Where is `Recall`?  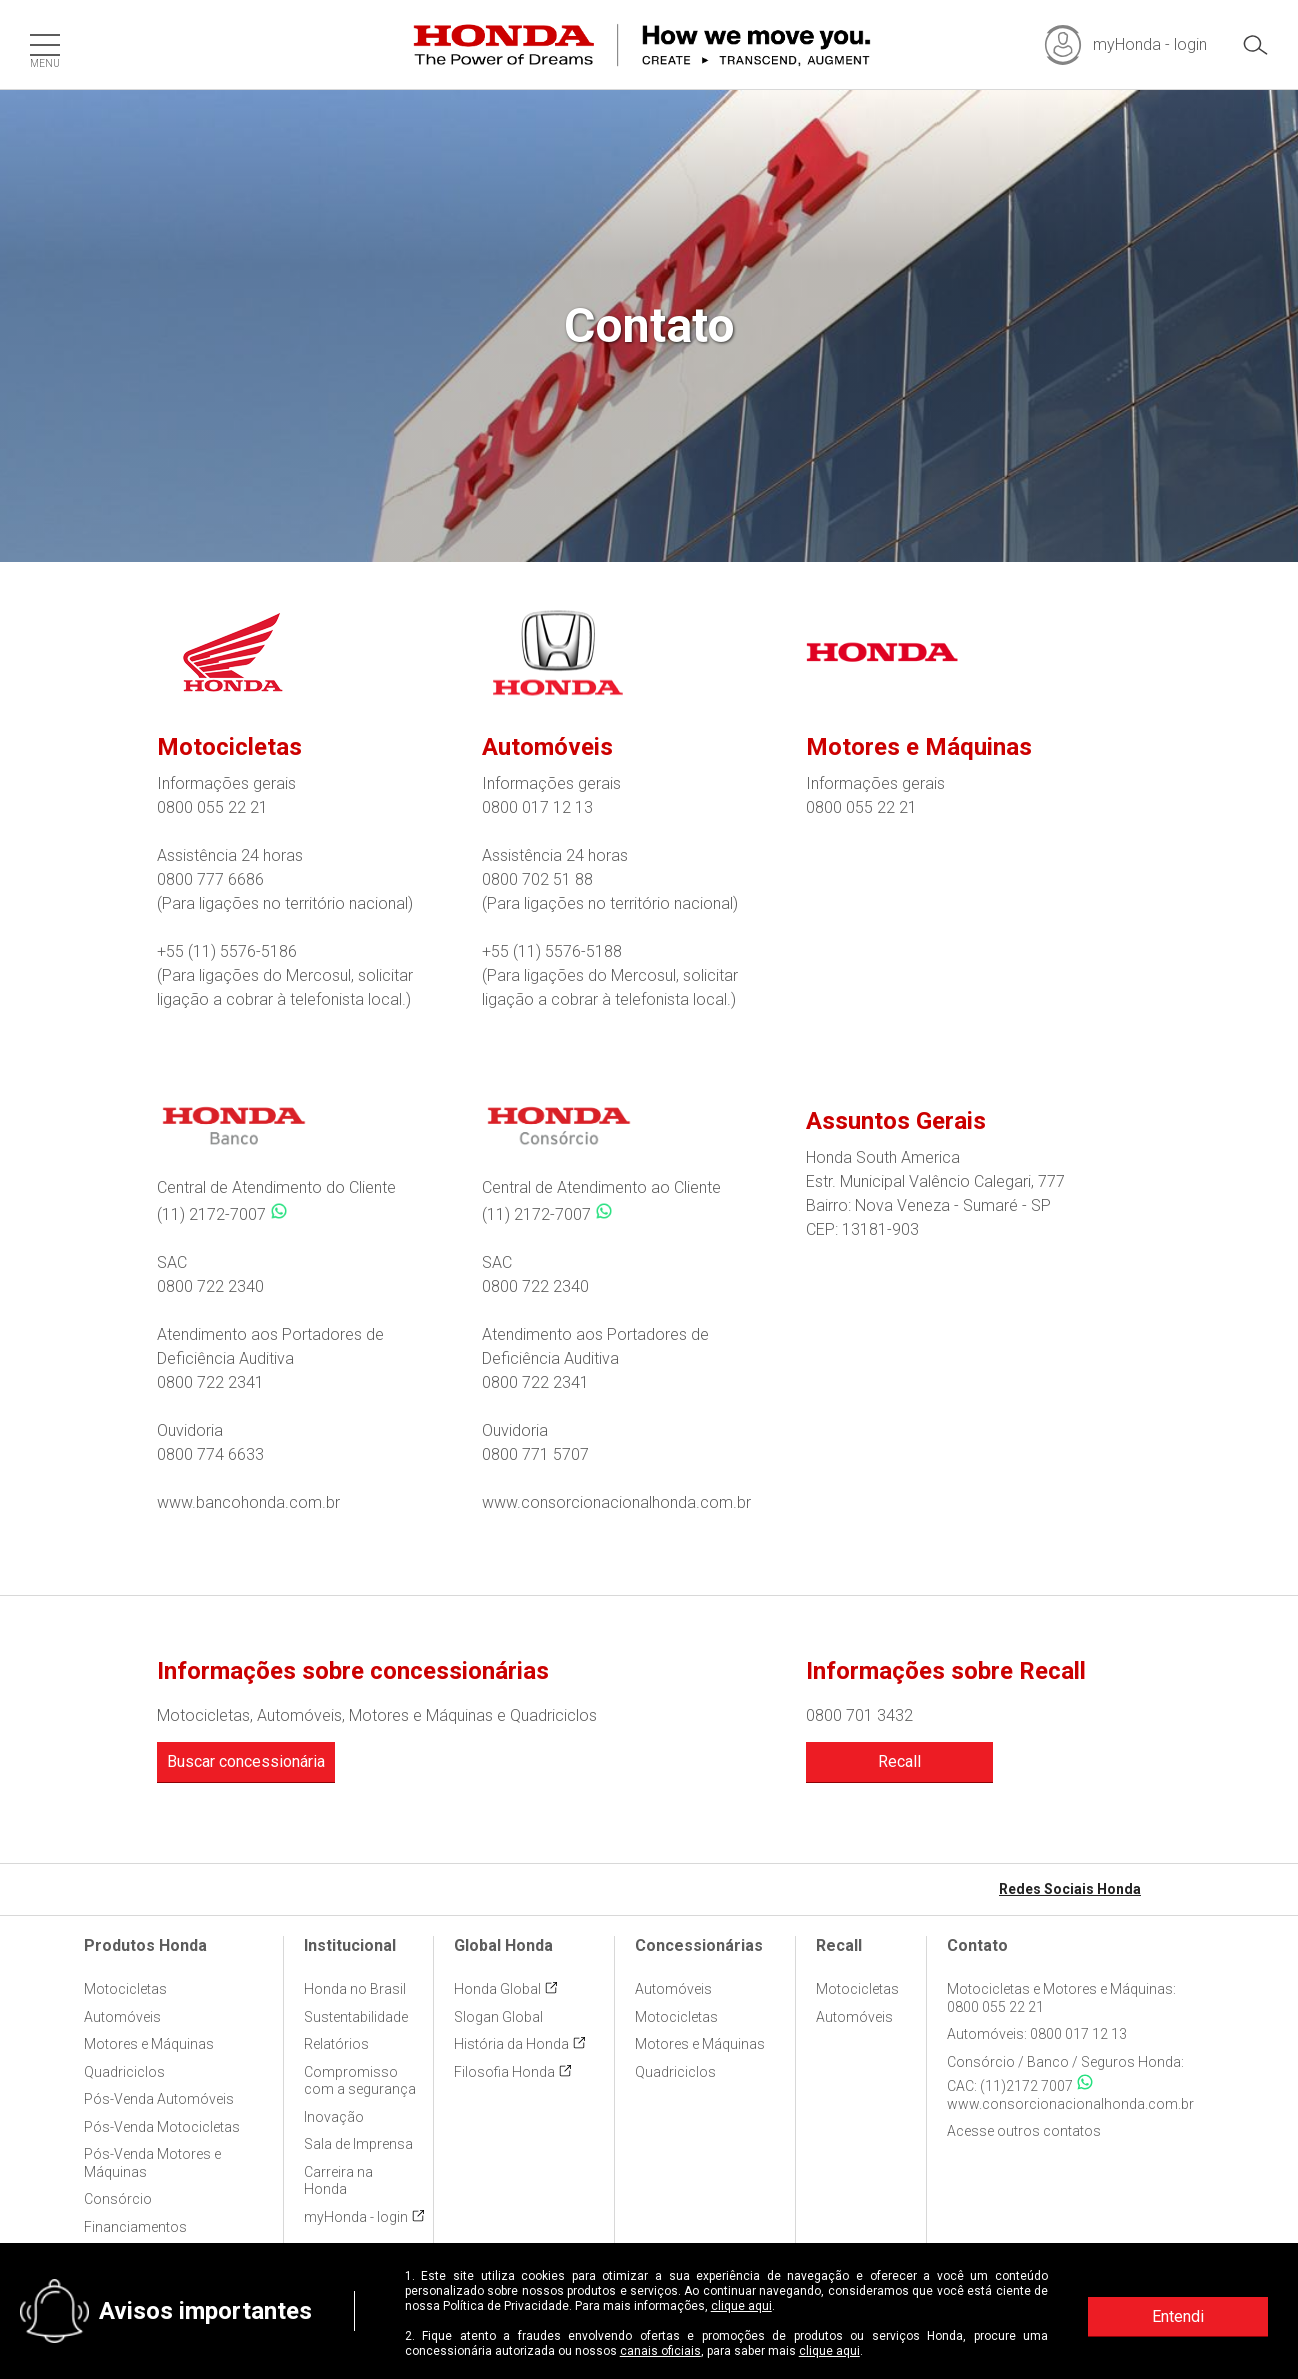 Recall is located at coordinates (899, 1761).